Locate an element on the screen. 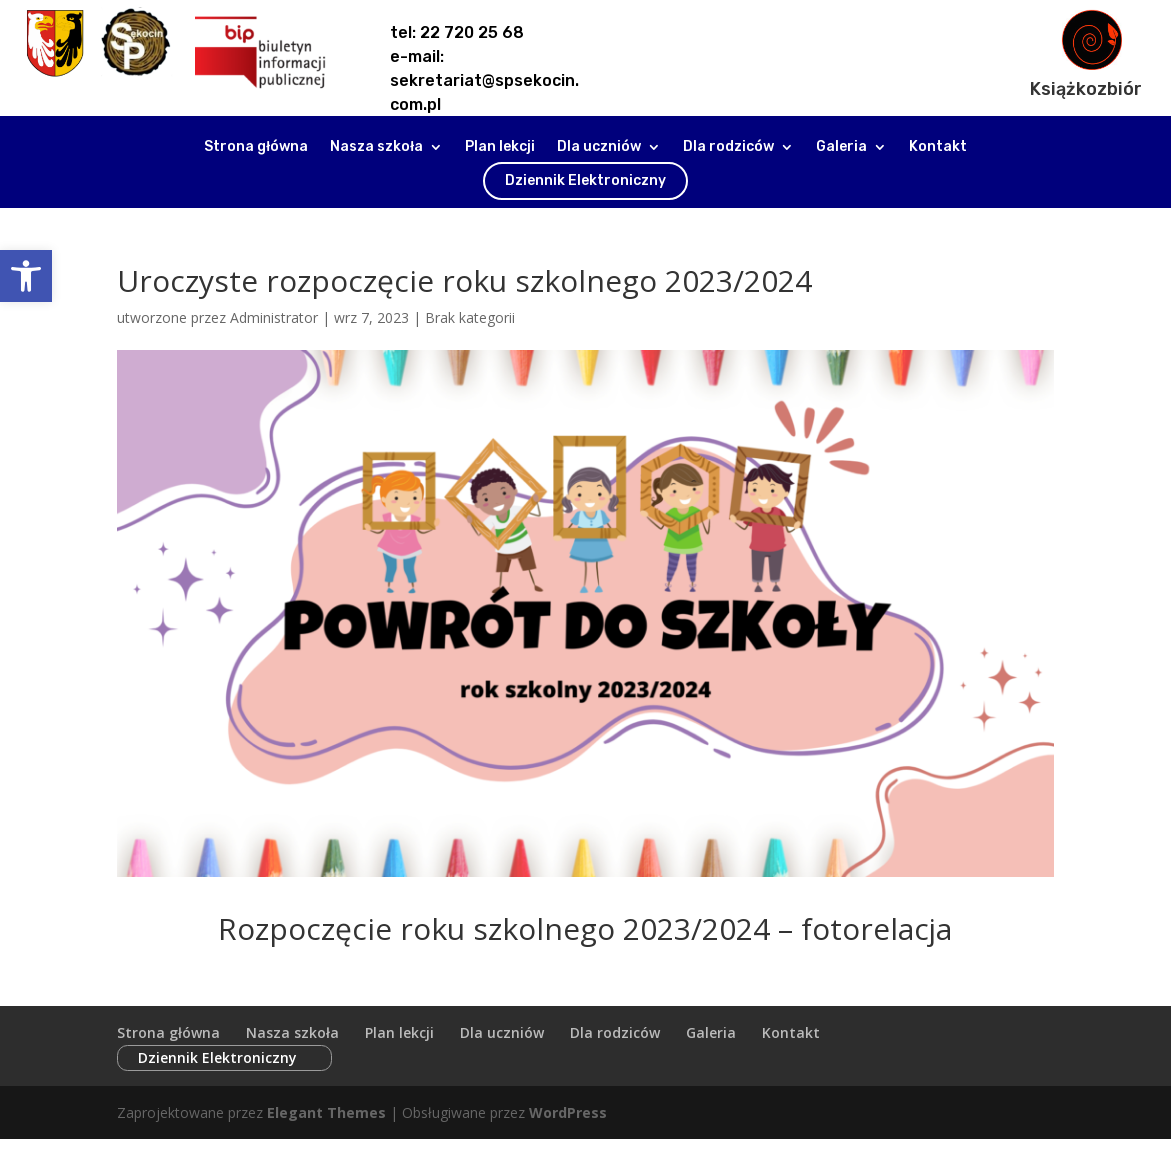 The height and width of the screenshot is (1172, 1171). Dla rodziców [link] is located at coordinates (728, 147).